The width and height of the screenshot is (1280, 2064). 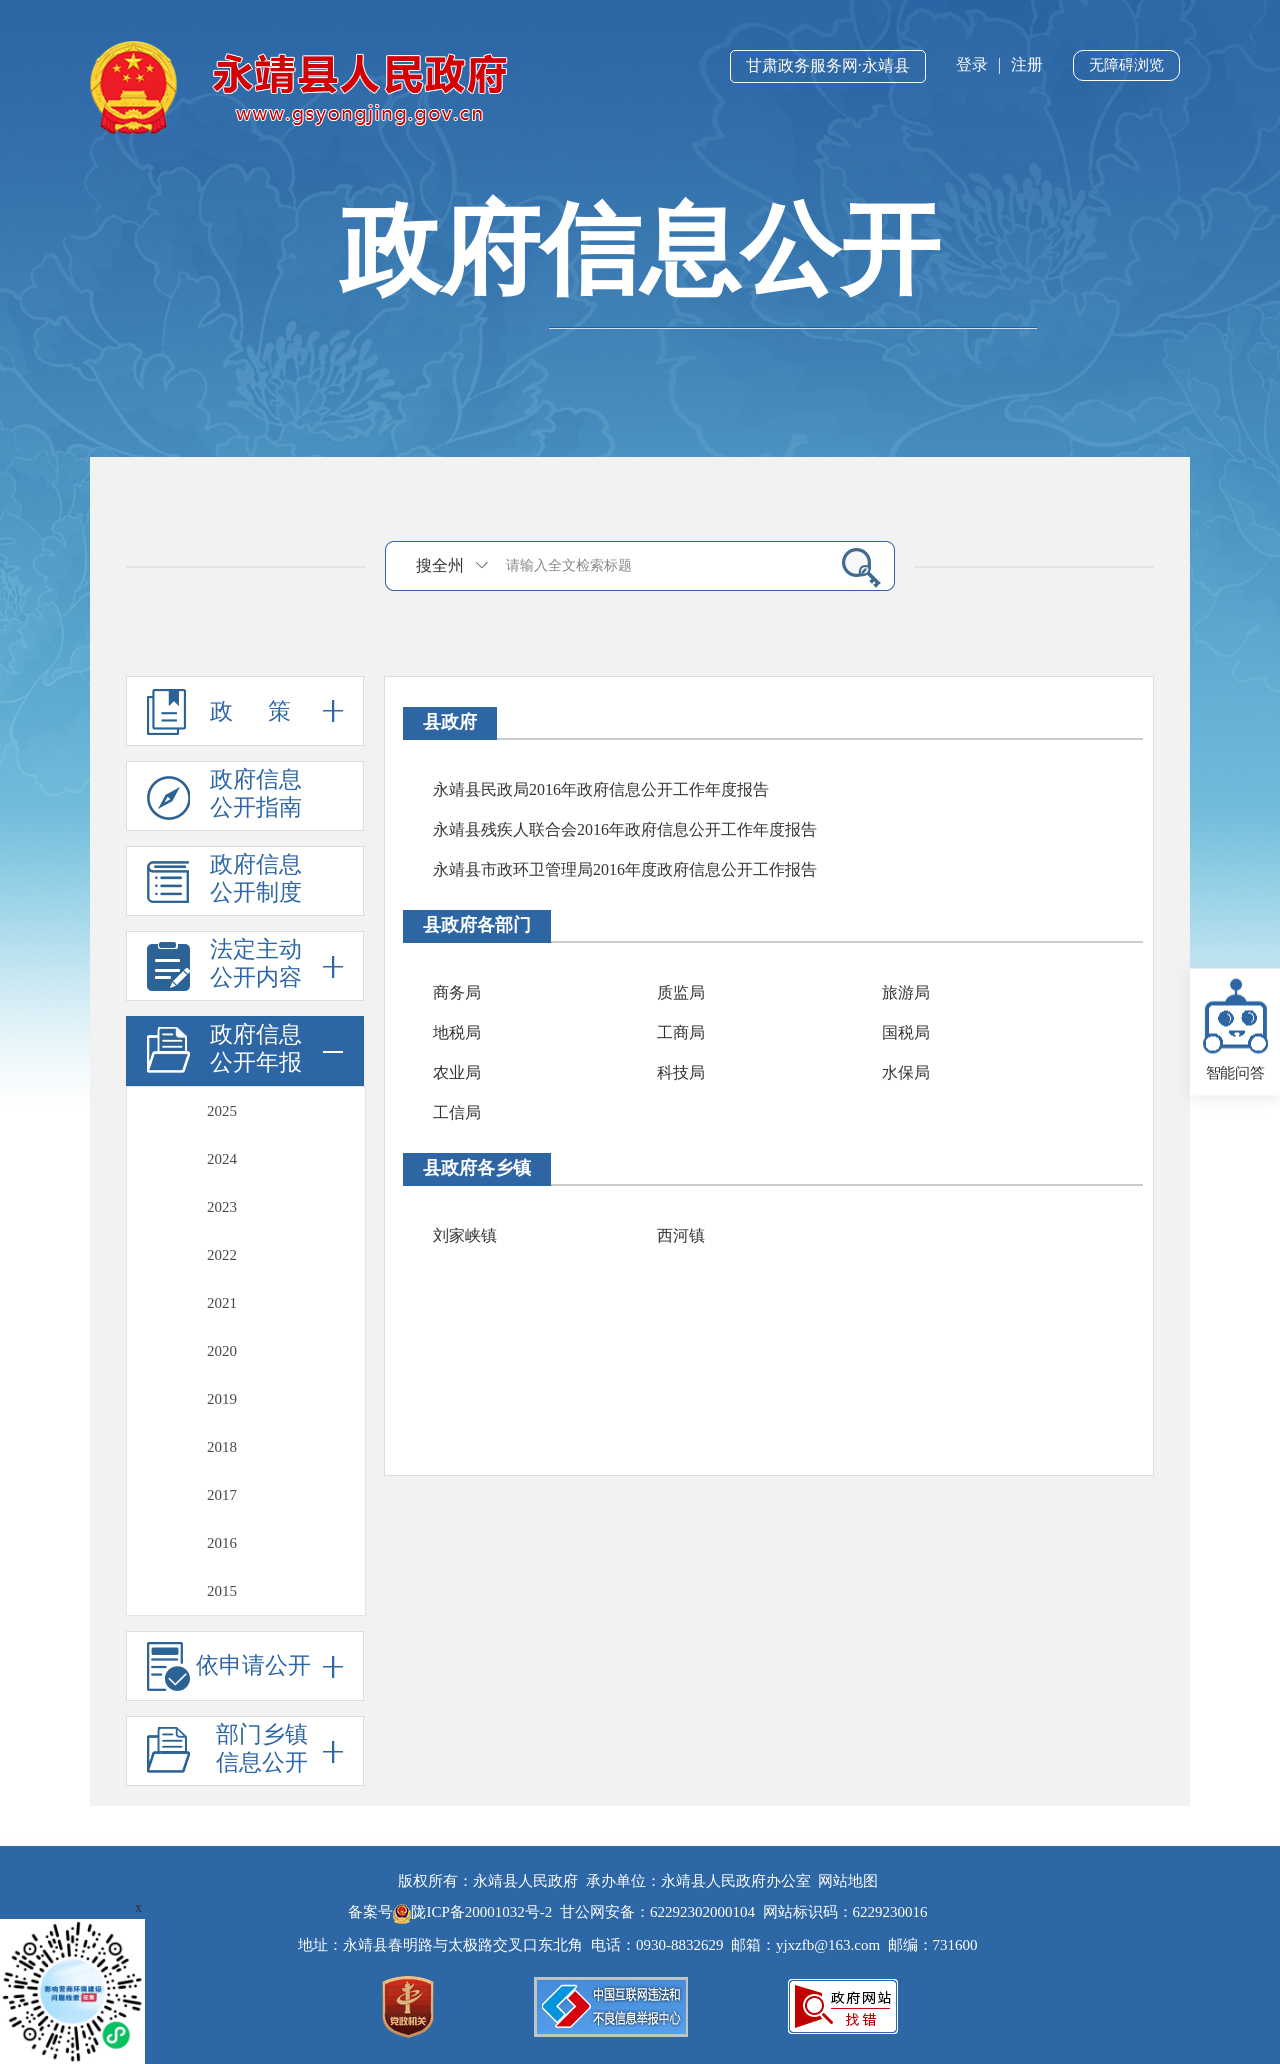 I want to click on 2021, so click(x=222, y=1303).